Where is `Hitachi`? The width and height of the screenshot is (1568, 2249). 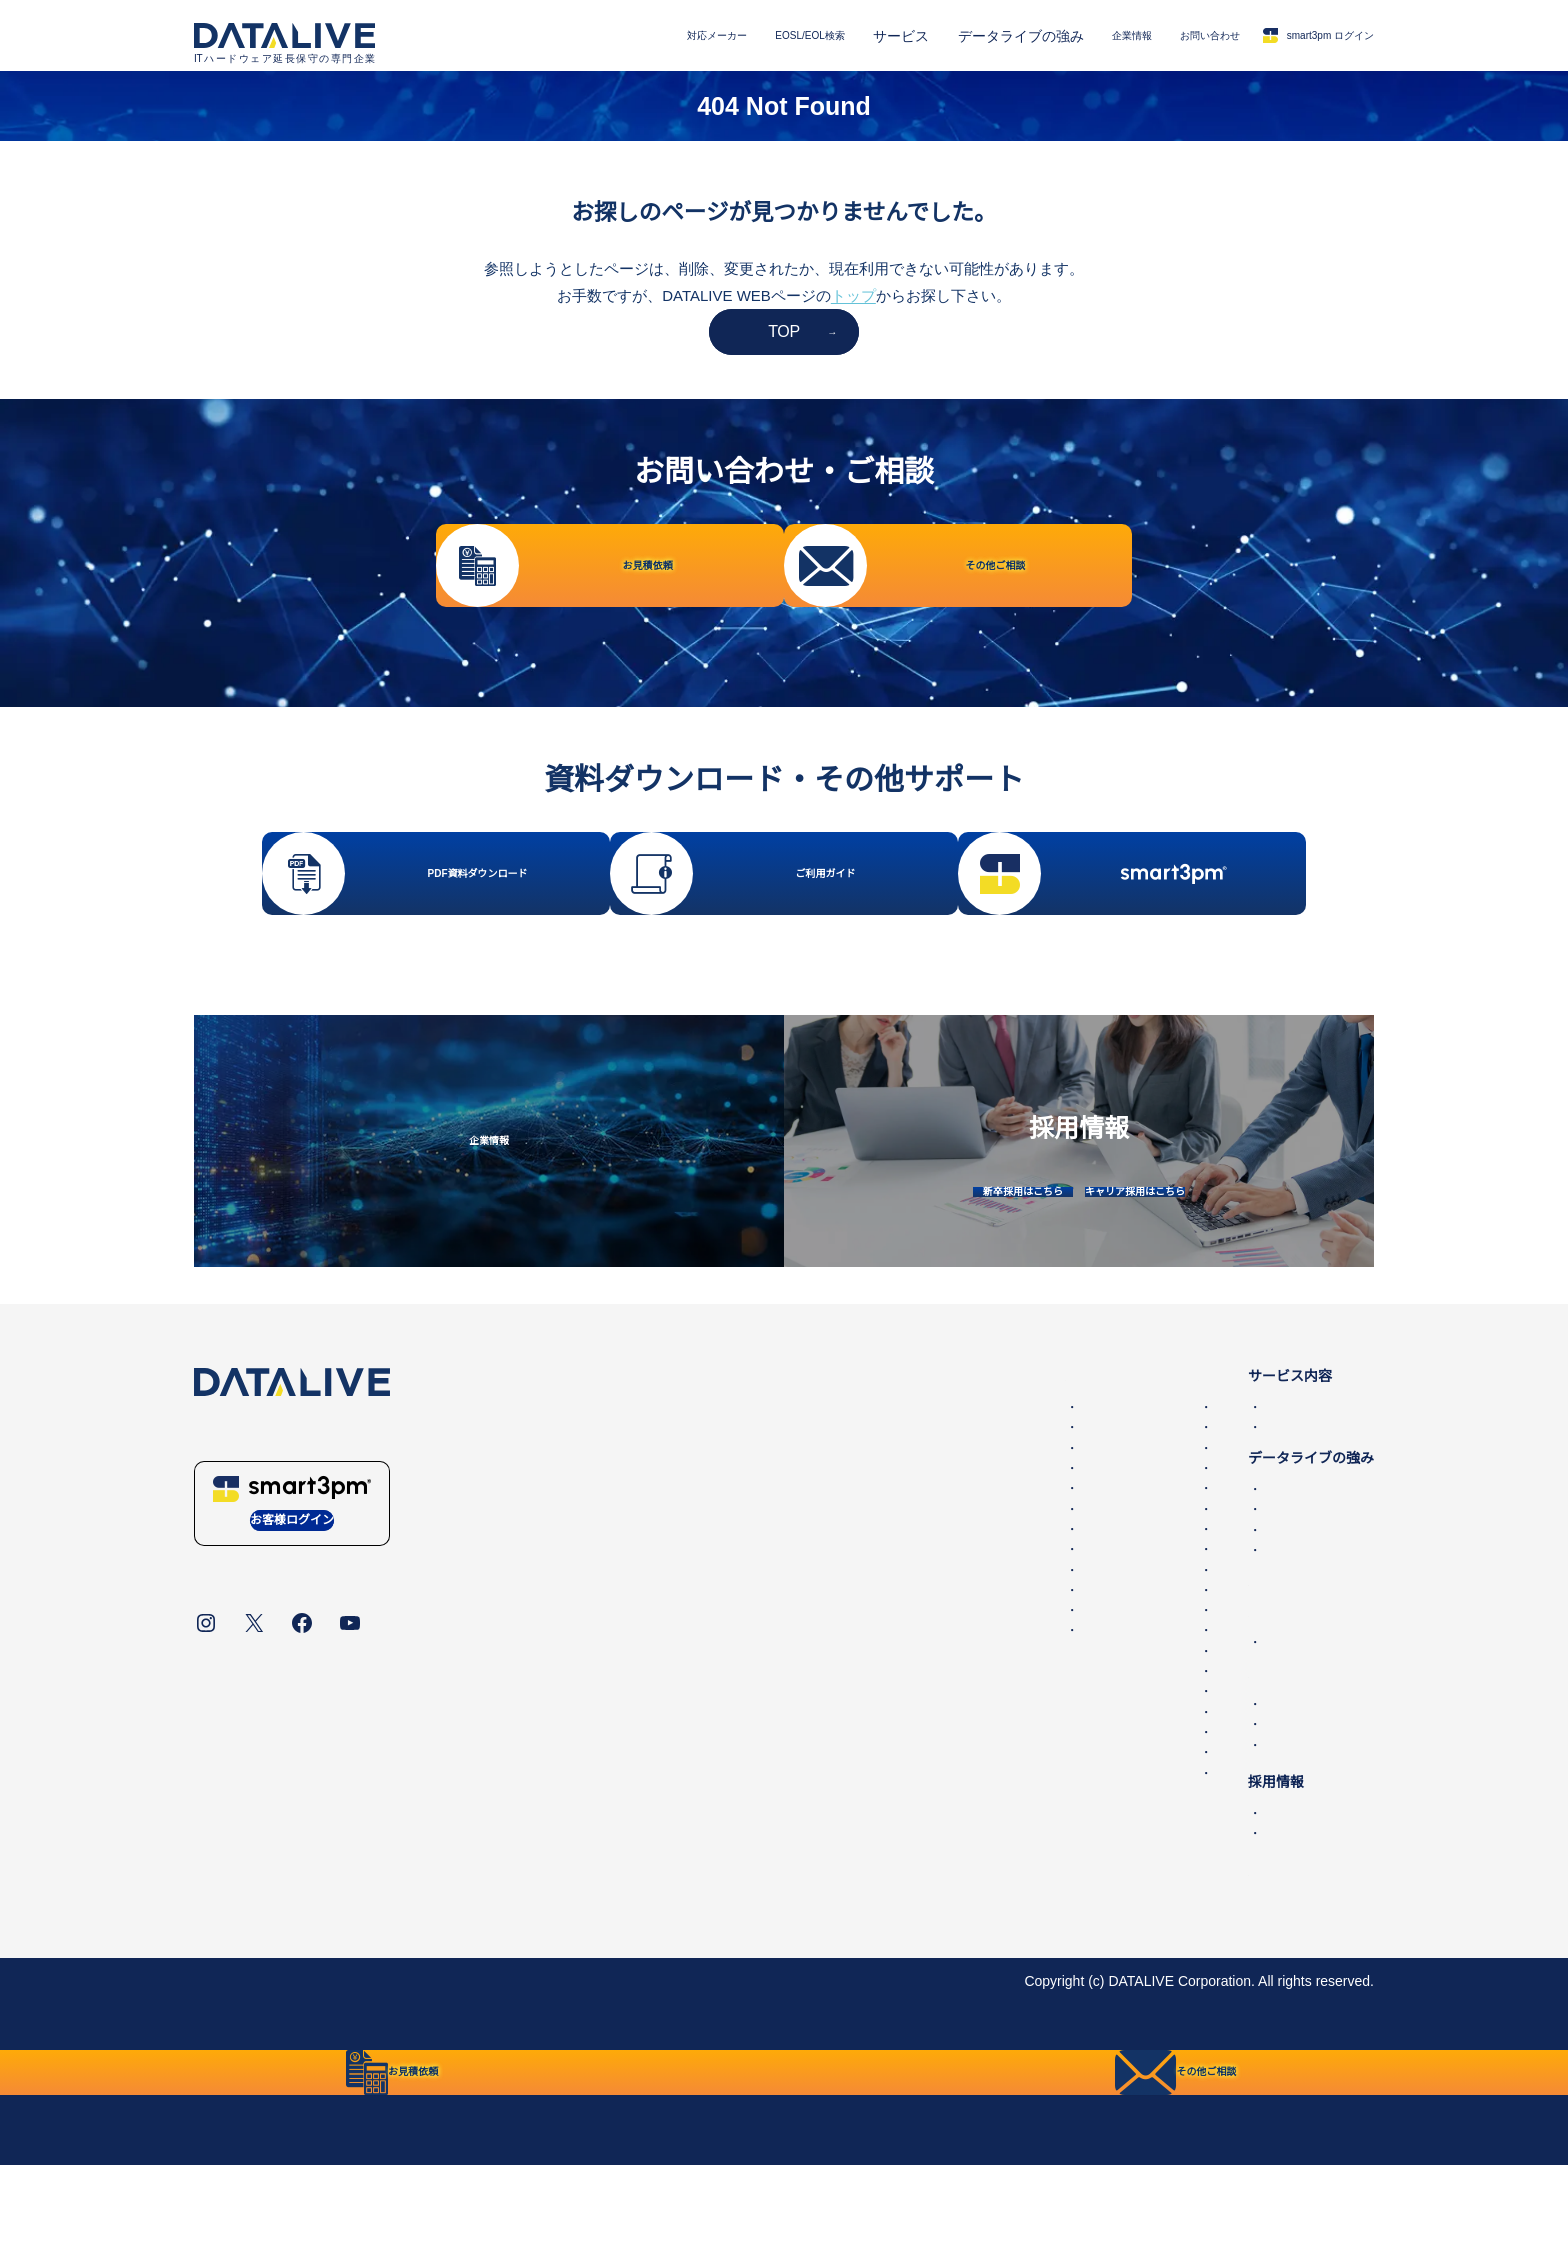
Hitachi is located at coordinates (866, 1837).